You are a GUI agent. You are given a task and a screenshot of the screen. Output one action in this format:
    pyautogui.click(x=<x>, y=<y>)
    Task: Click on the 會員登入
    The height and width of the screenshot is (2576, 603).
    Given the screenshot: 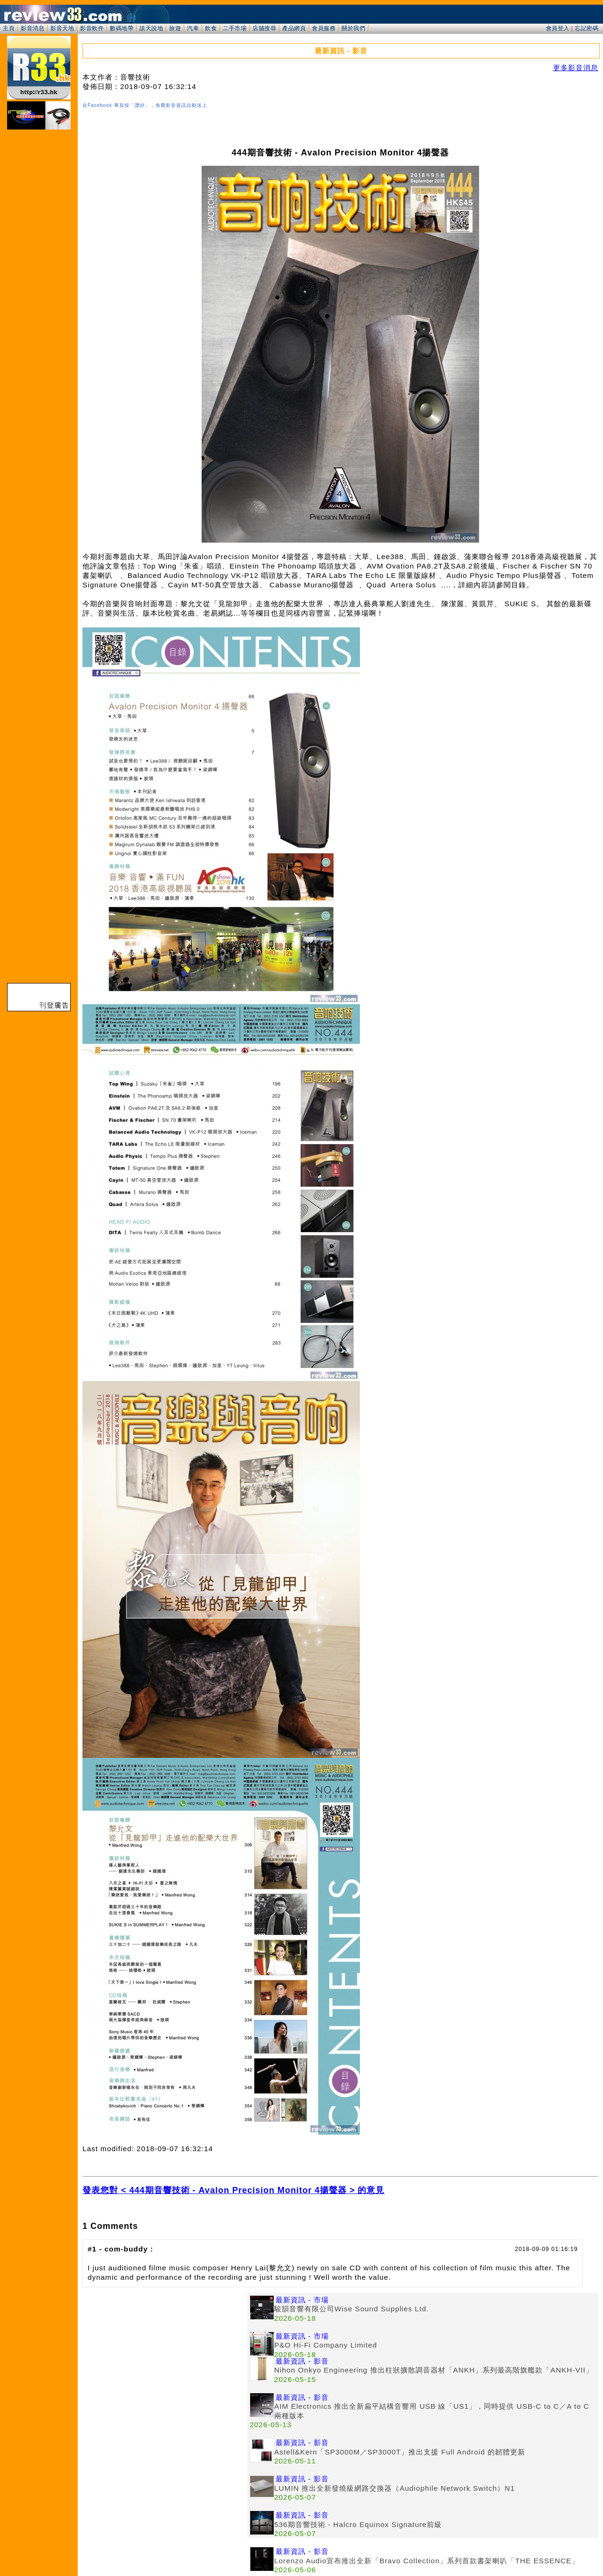 What is the action you would take?
    pyautogui.click(x=558, y=28)
    